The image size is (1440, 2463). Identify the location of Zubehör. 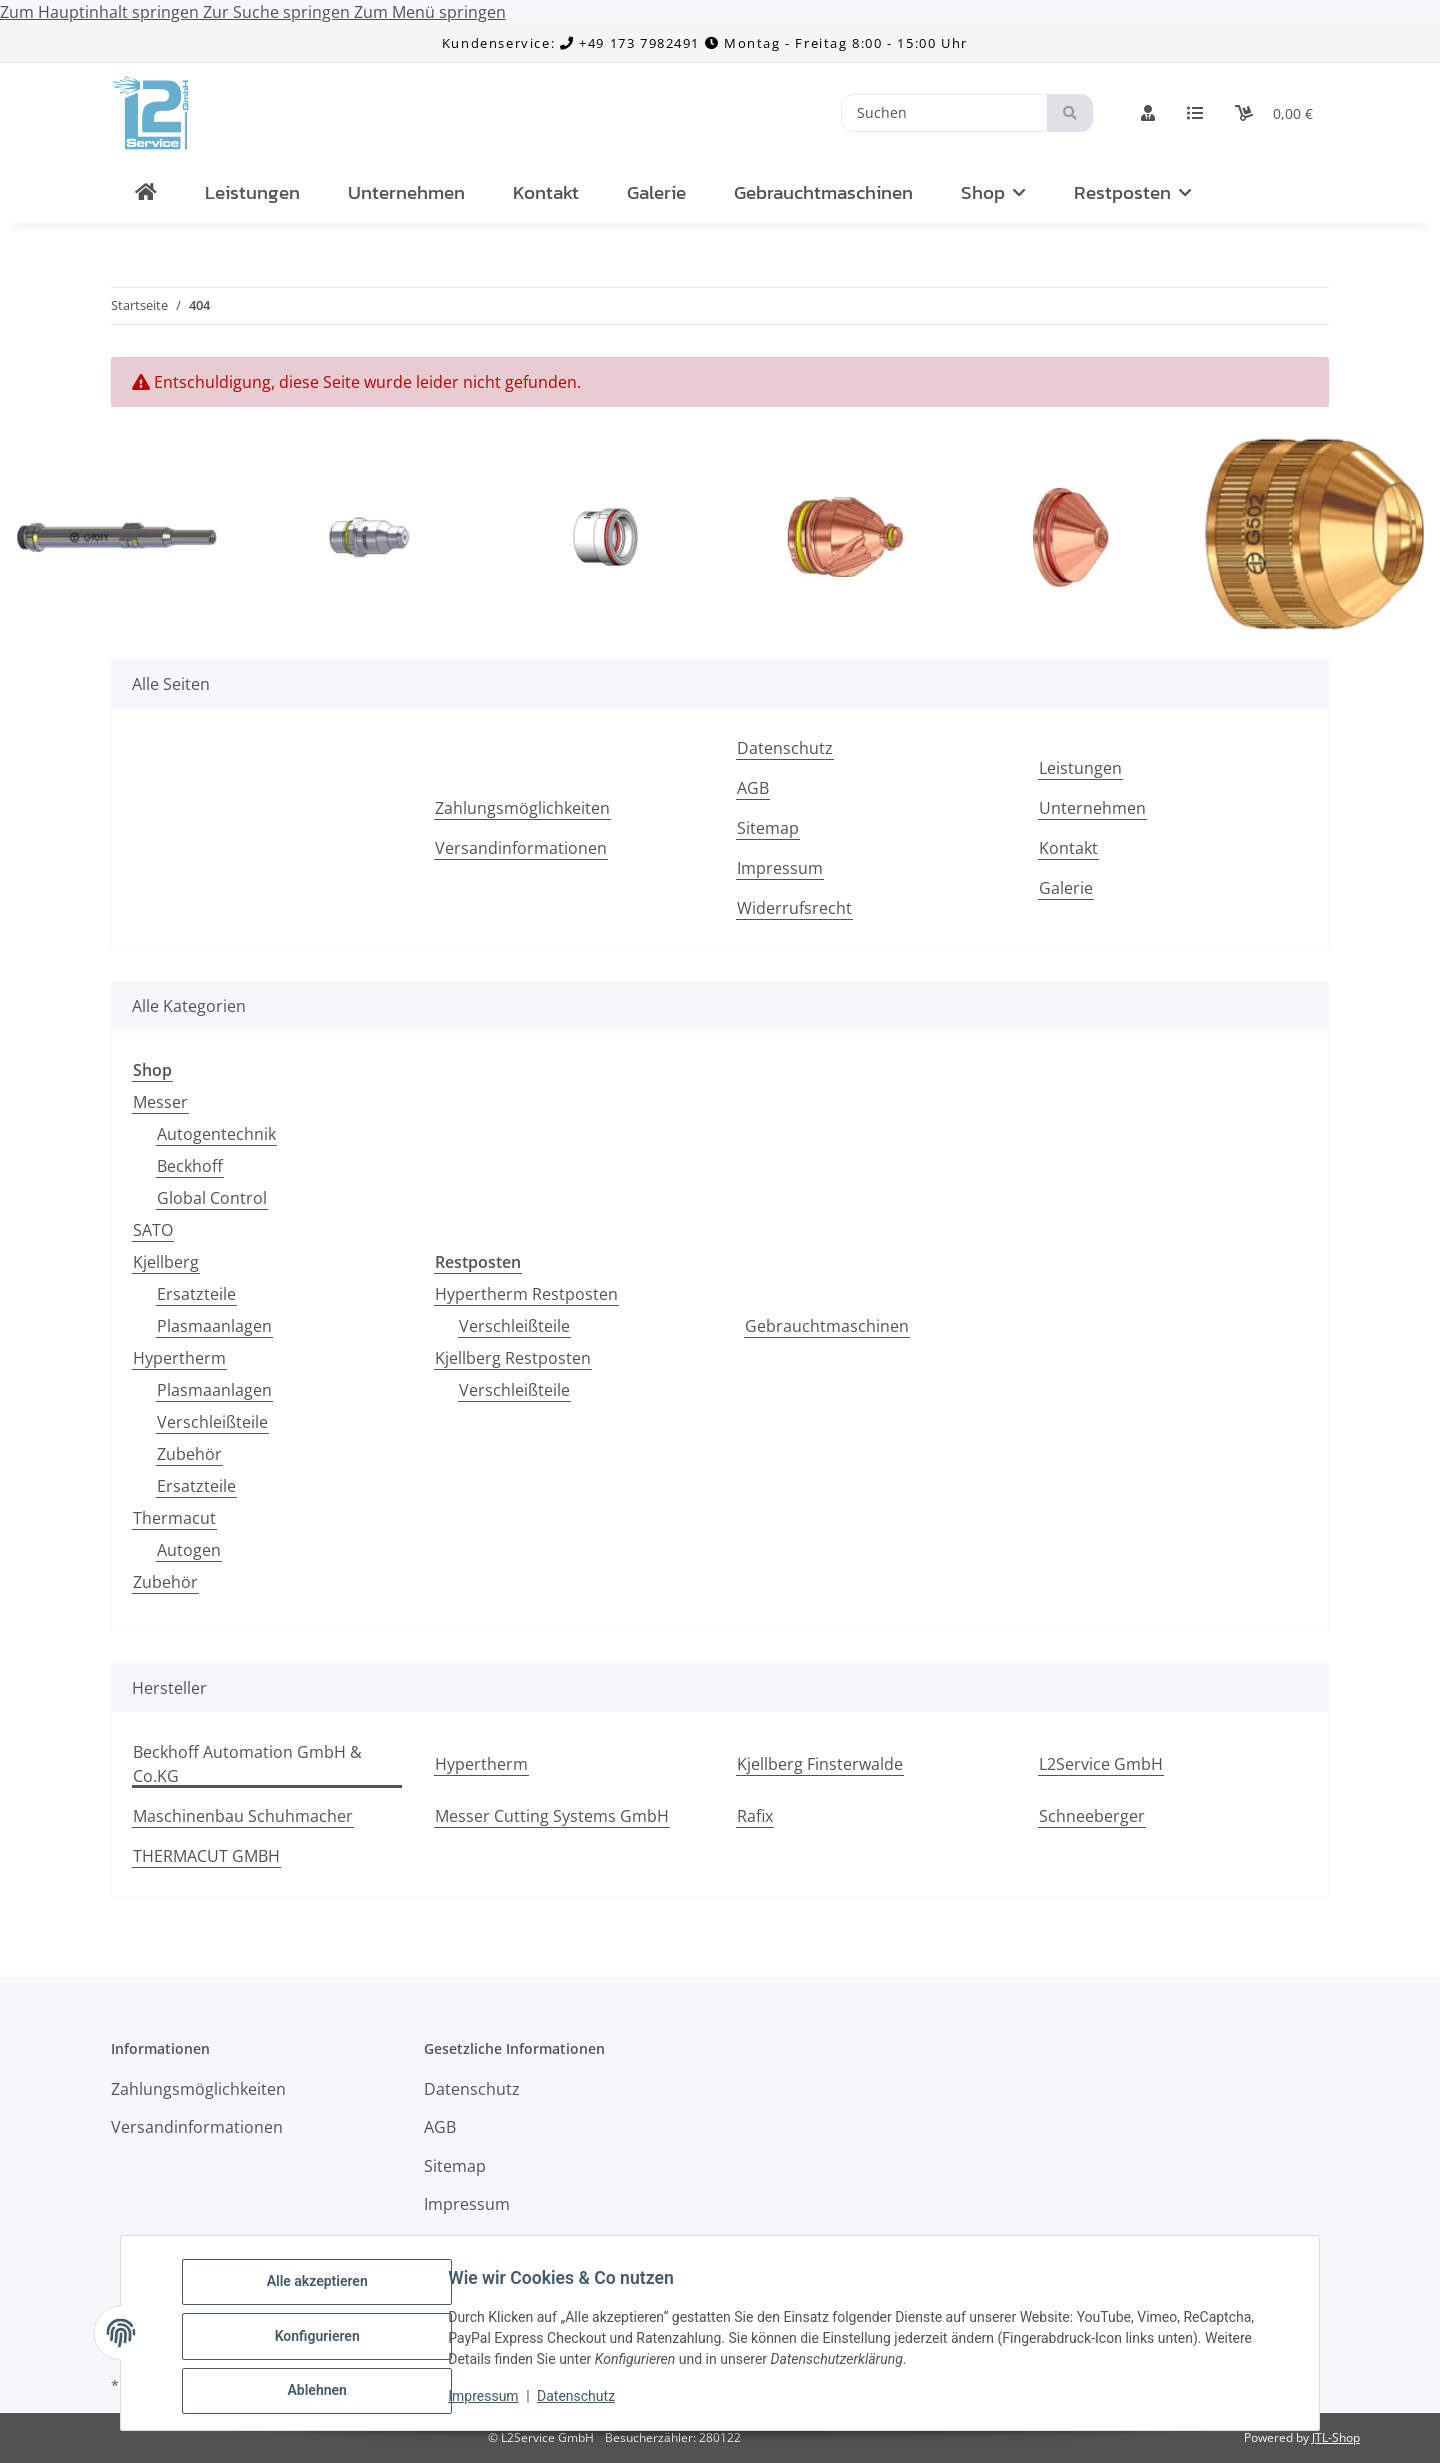
(189, 1454).